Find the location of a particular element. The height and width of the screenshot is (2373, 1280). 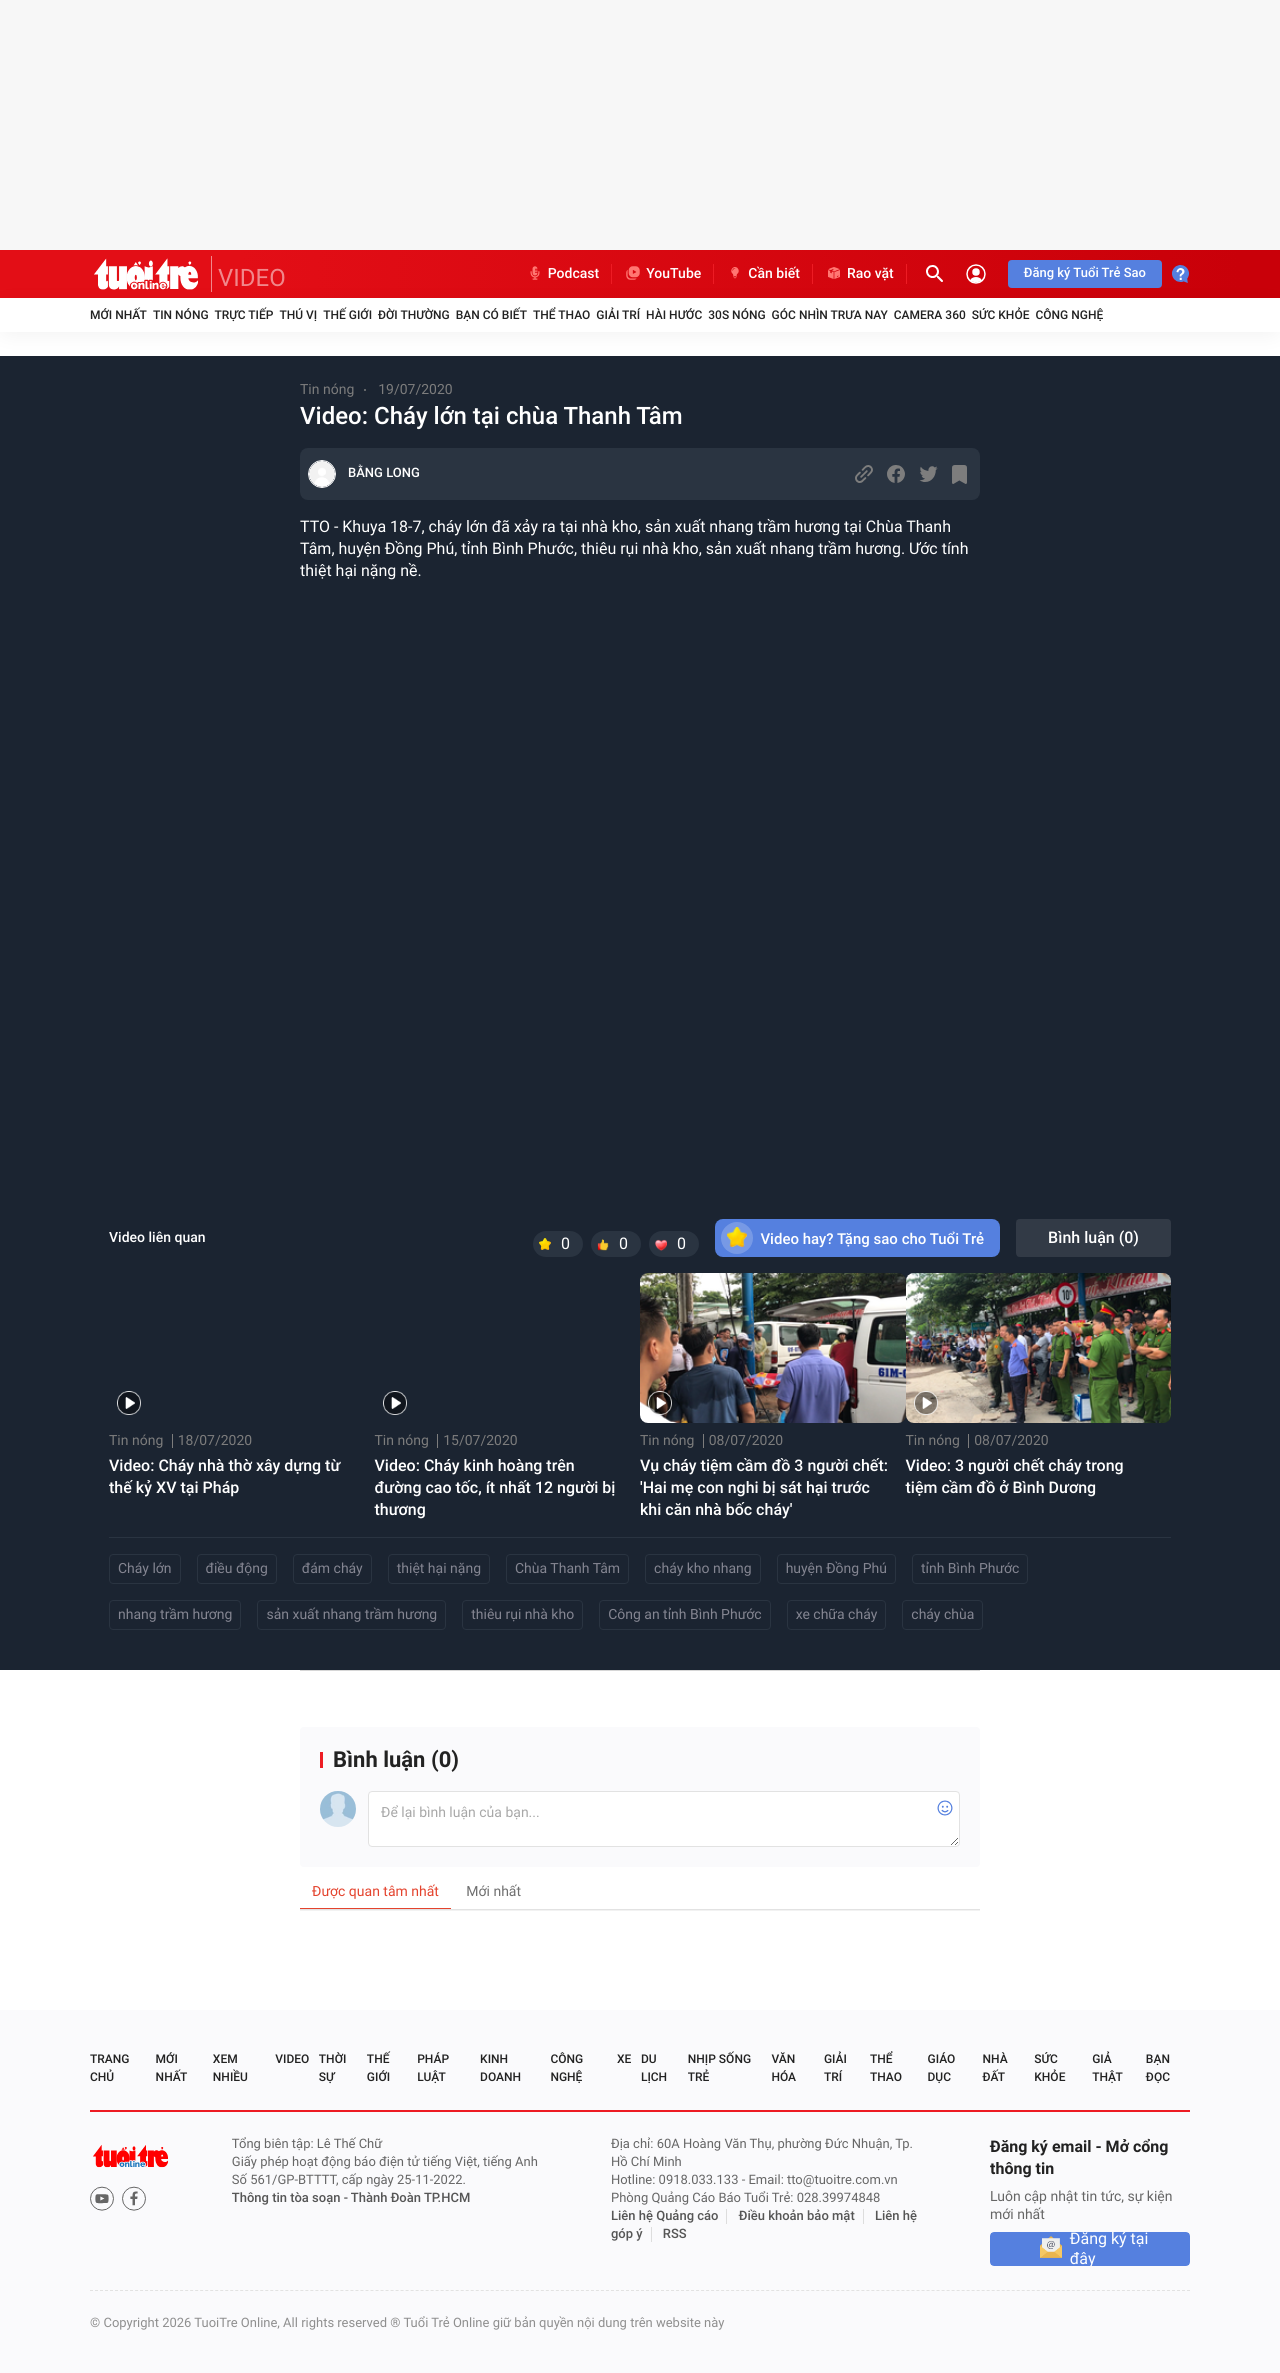

Tin nóng is located at coordinates (181, 315).